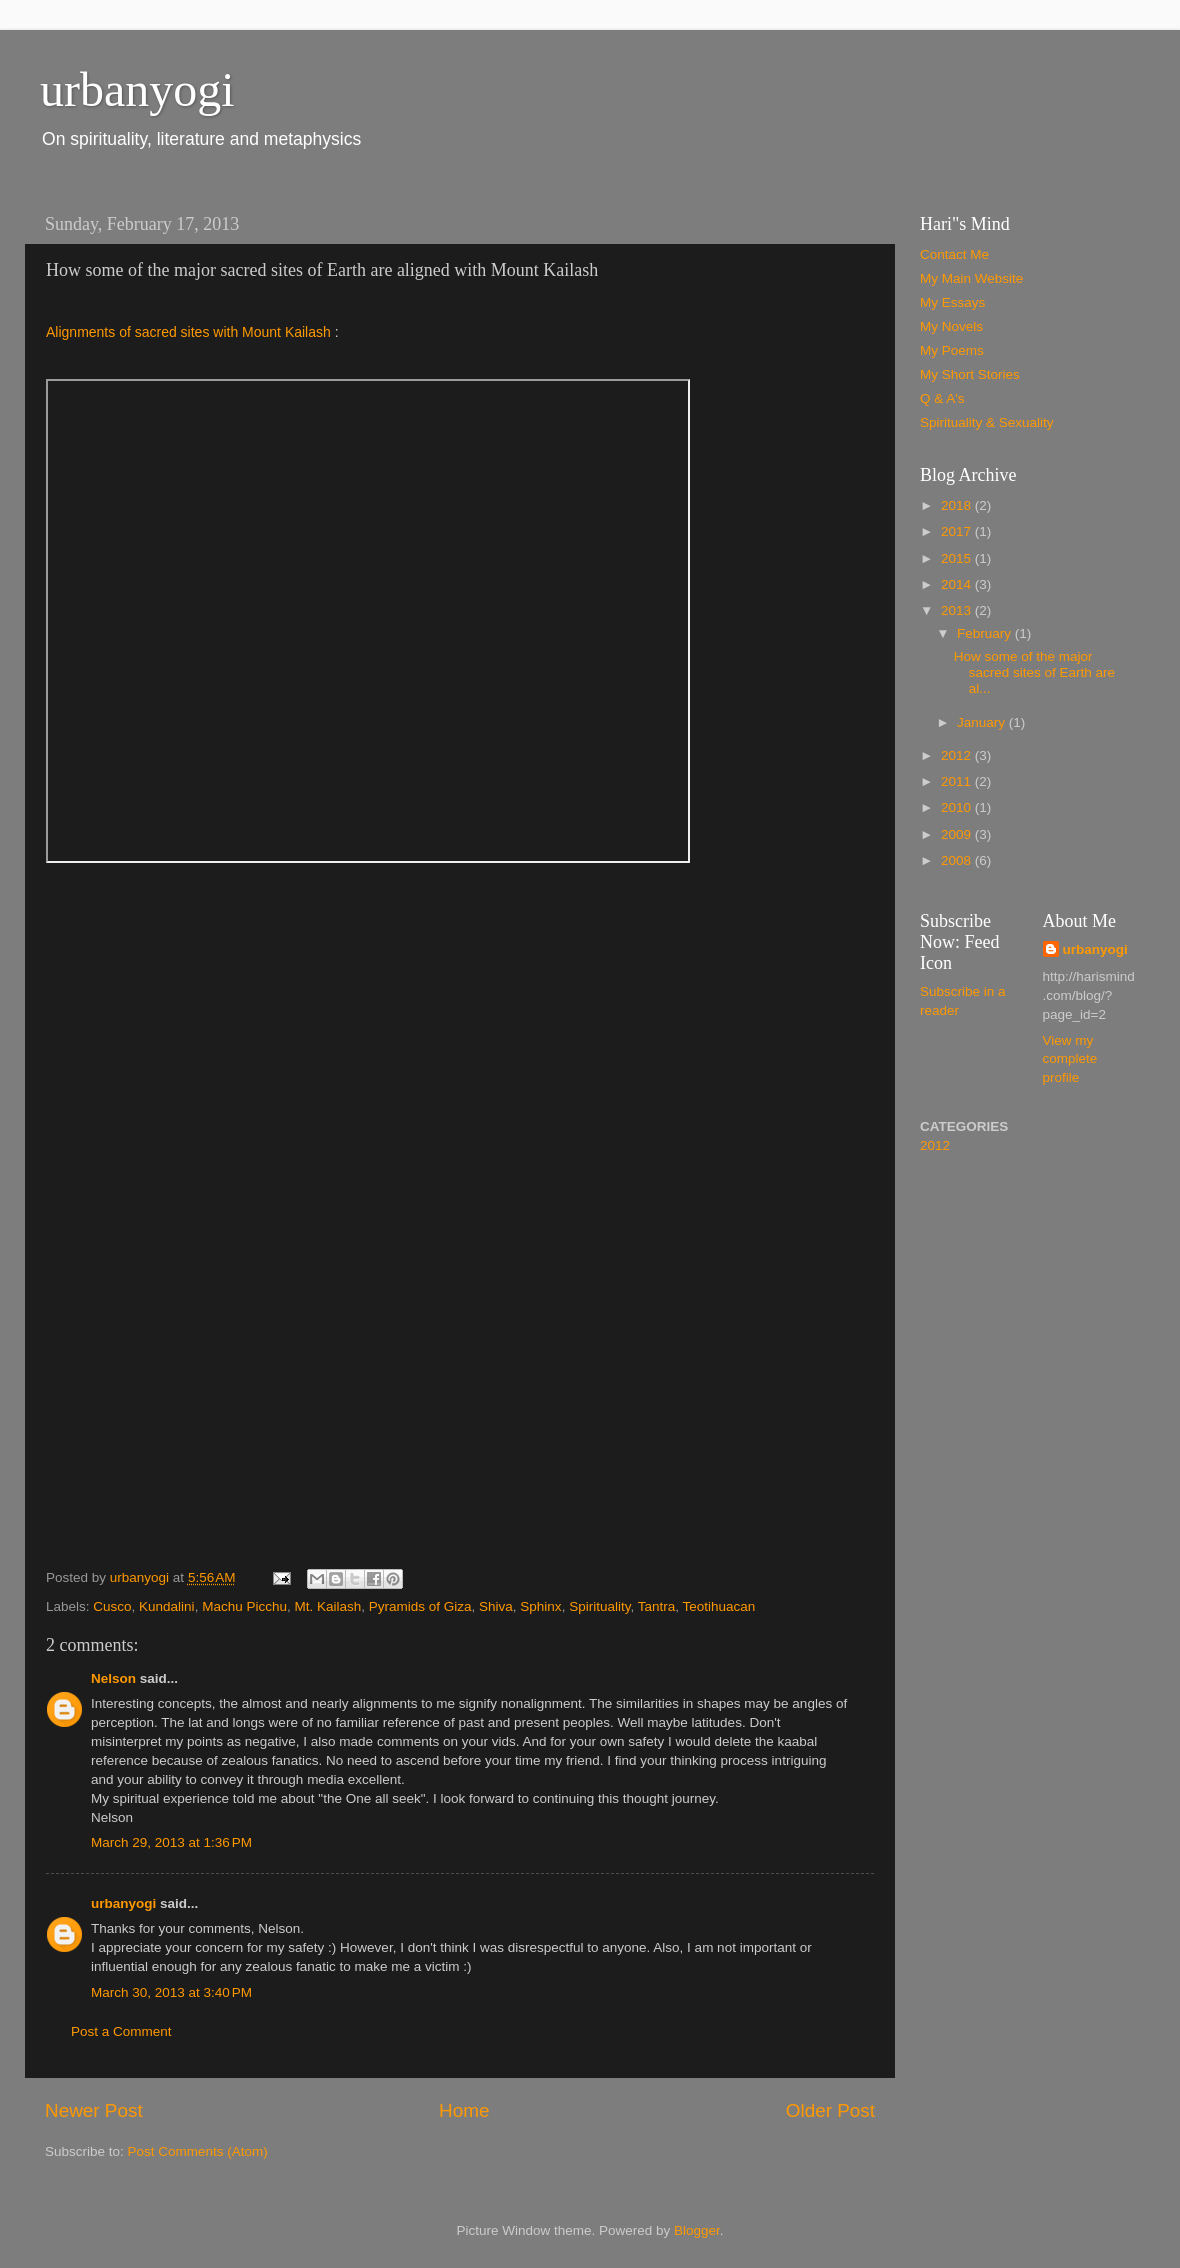 The width and height of the screenshot is (1180, 2268). I want to click on 2008, so click(958, 860).